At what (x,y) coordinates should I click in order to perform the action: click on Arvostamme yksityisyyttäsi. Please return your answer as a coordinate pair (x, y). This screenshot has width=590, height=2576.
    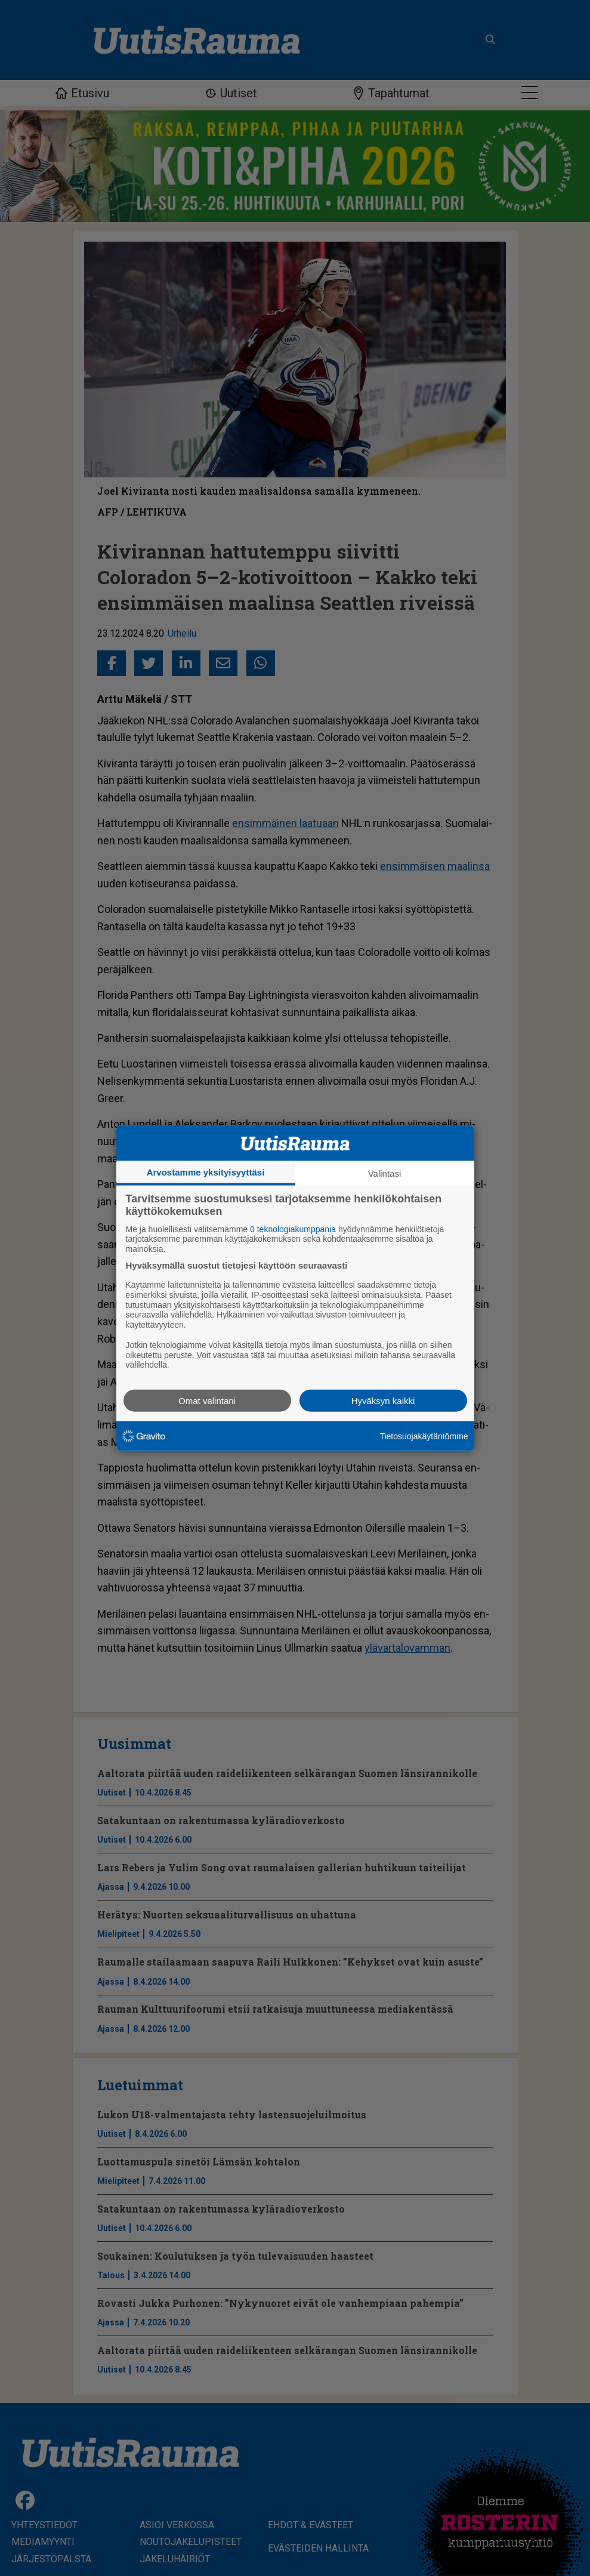
    Looking at the image, I should click on (206, 1172).